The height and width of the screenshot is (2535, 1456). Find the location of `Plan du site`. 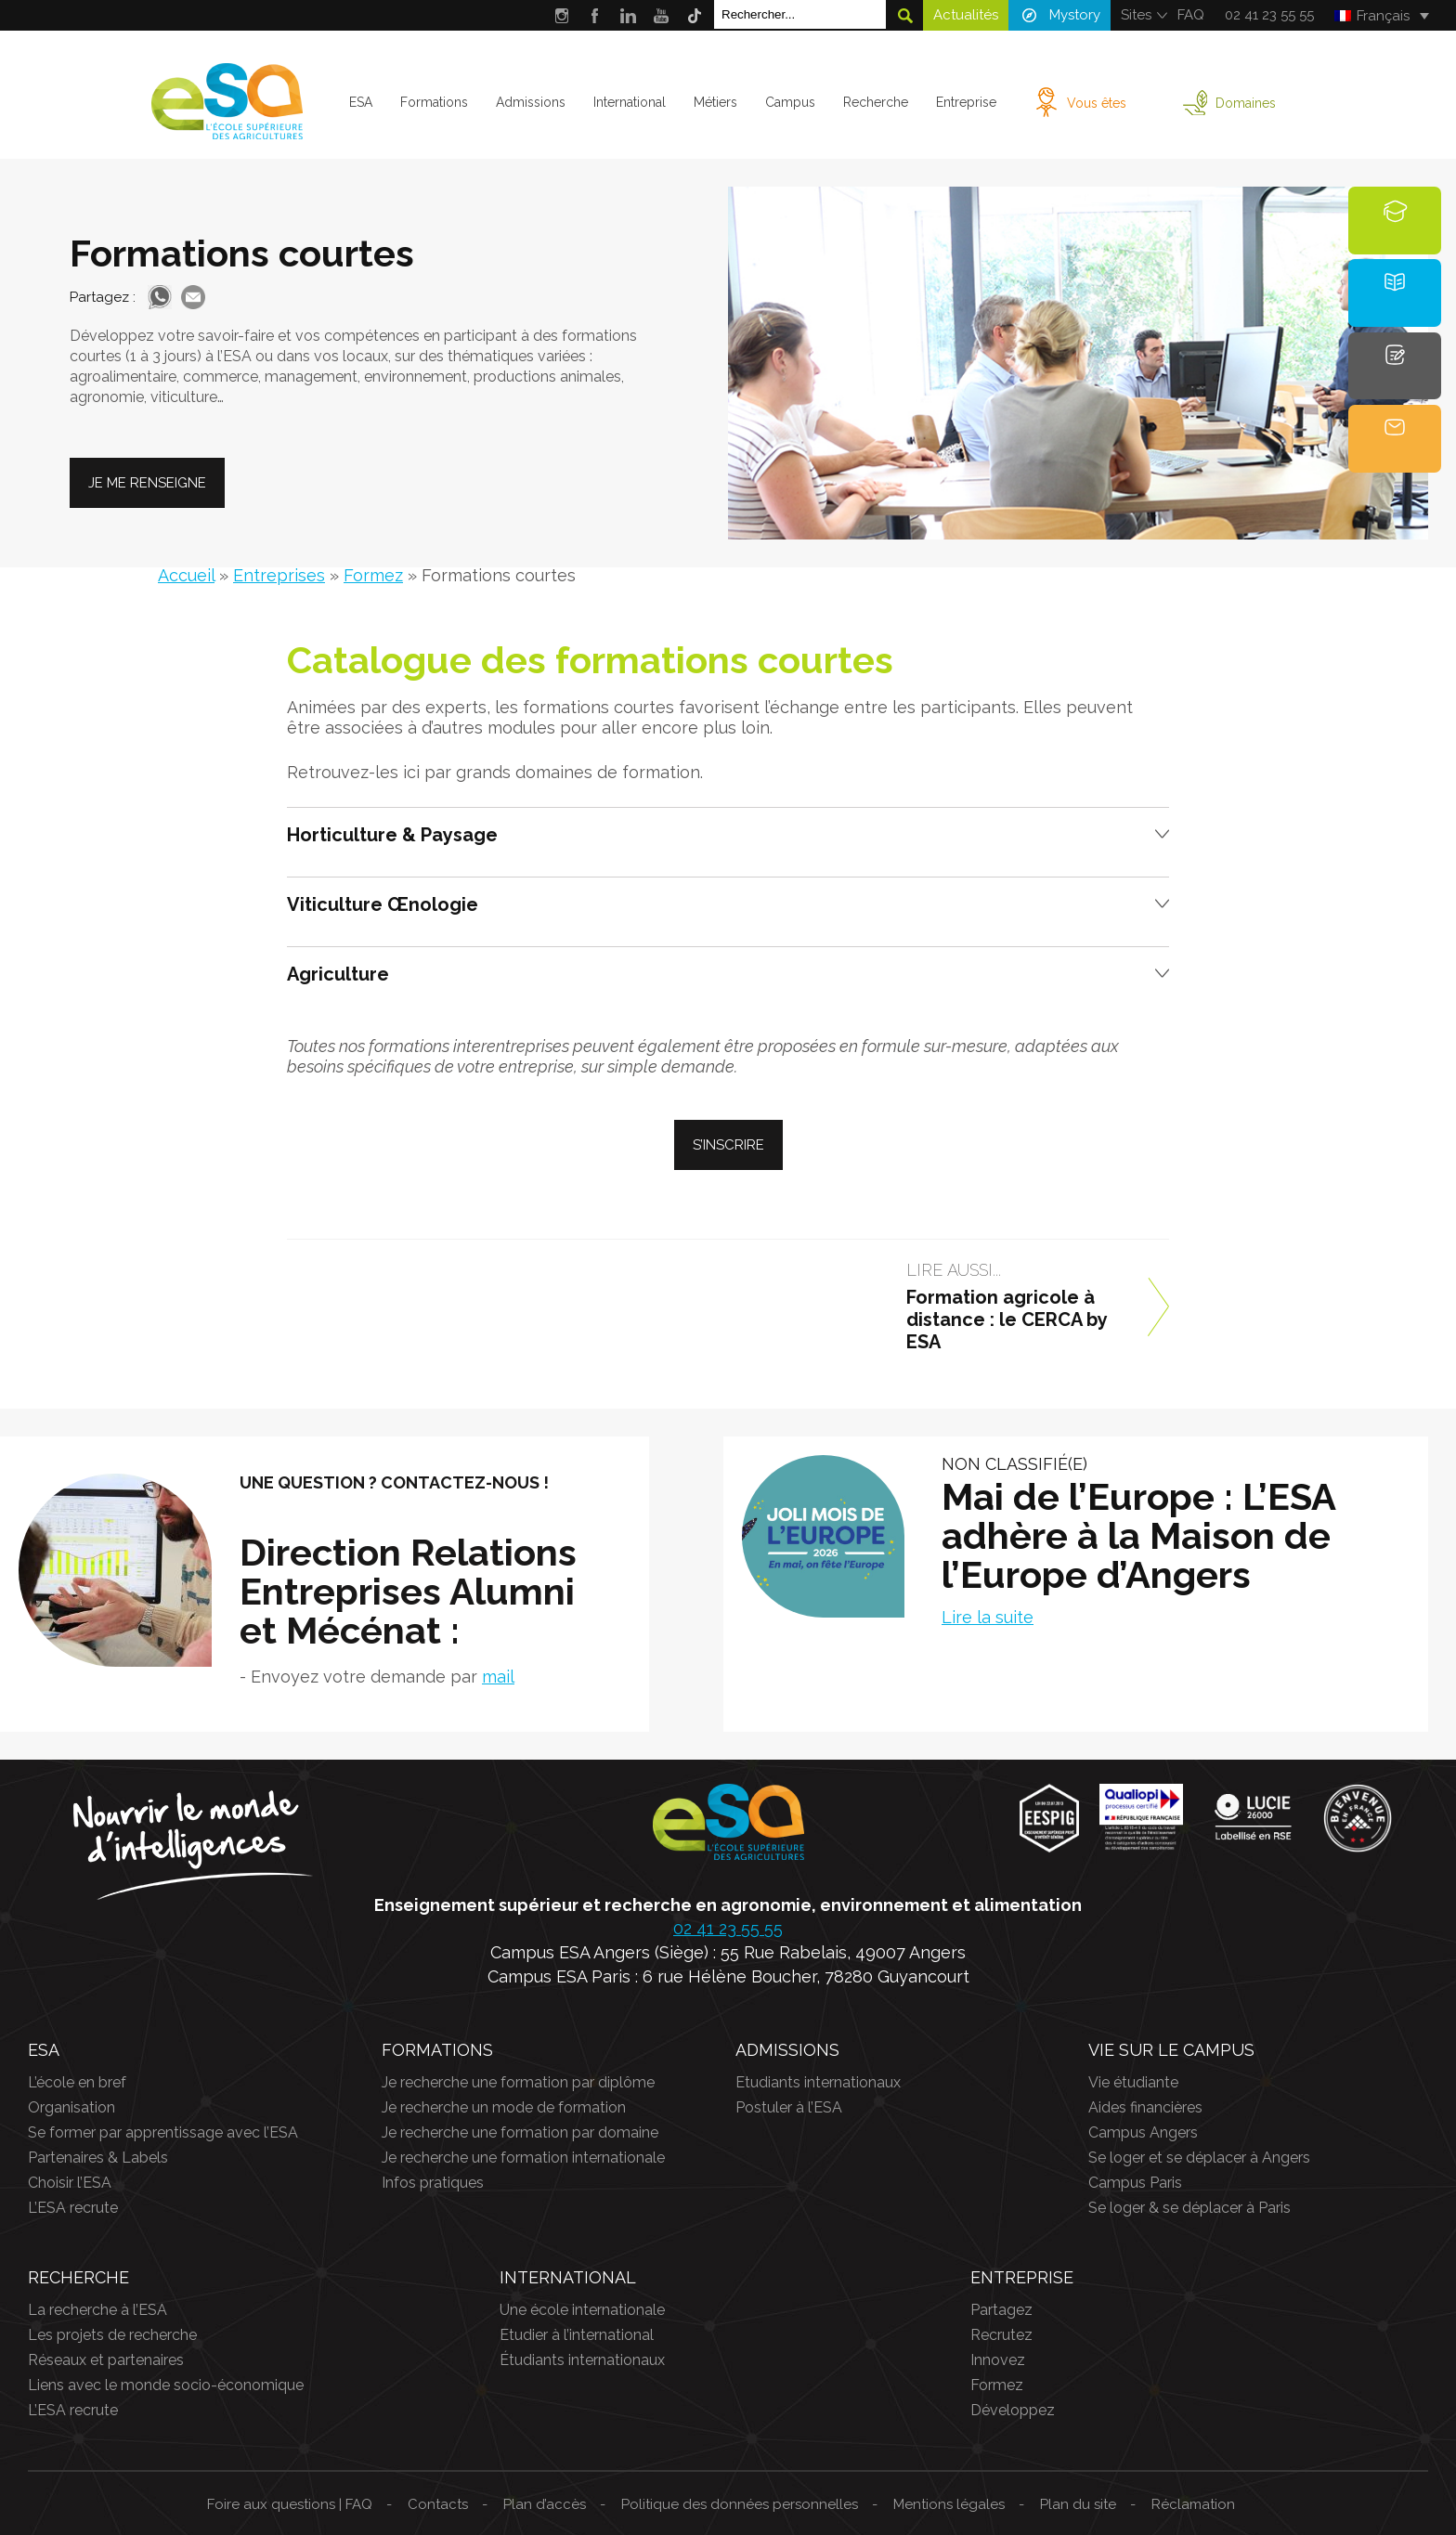

Plan du site is located at coordinates (1078, 2504).